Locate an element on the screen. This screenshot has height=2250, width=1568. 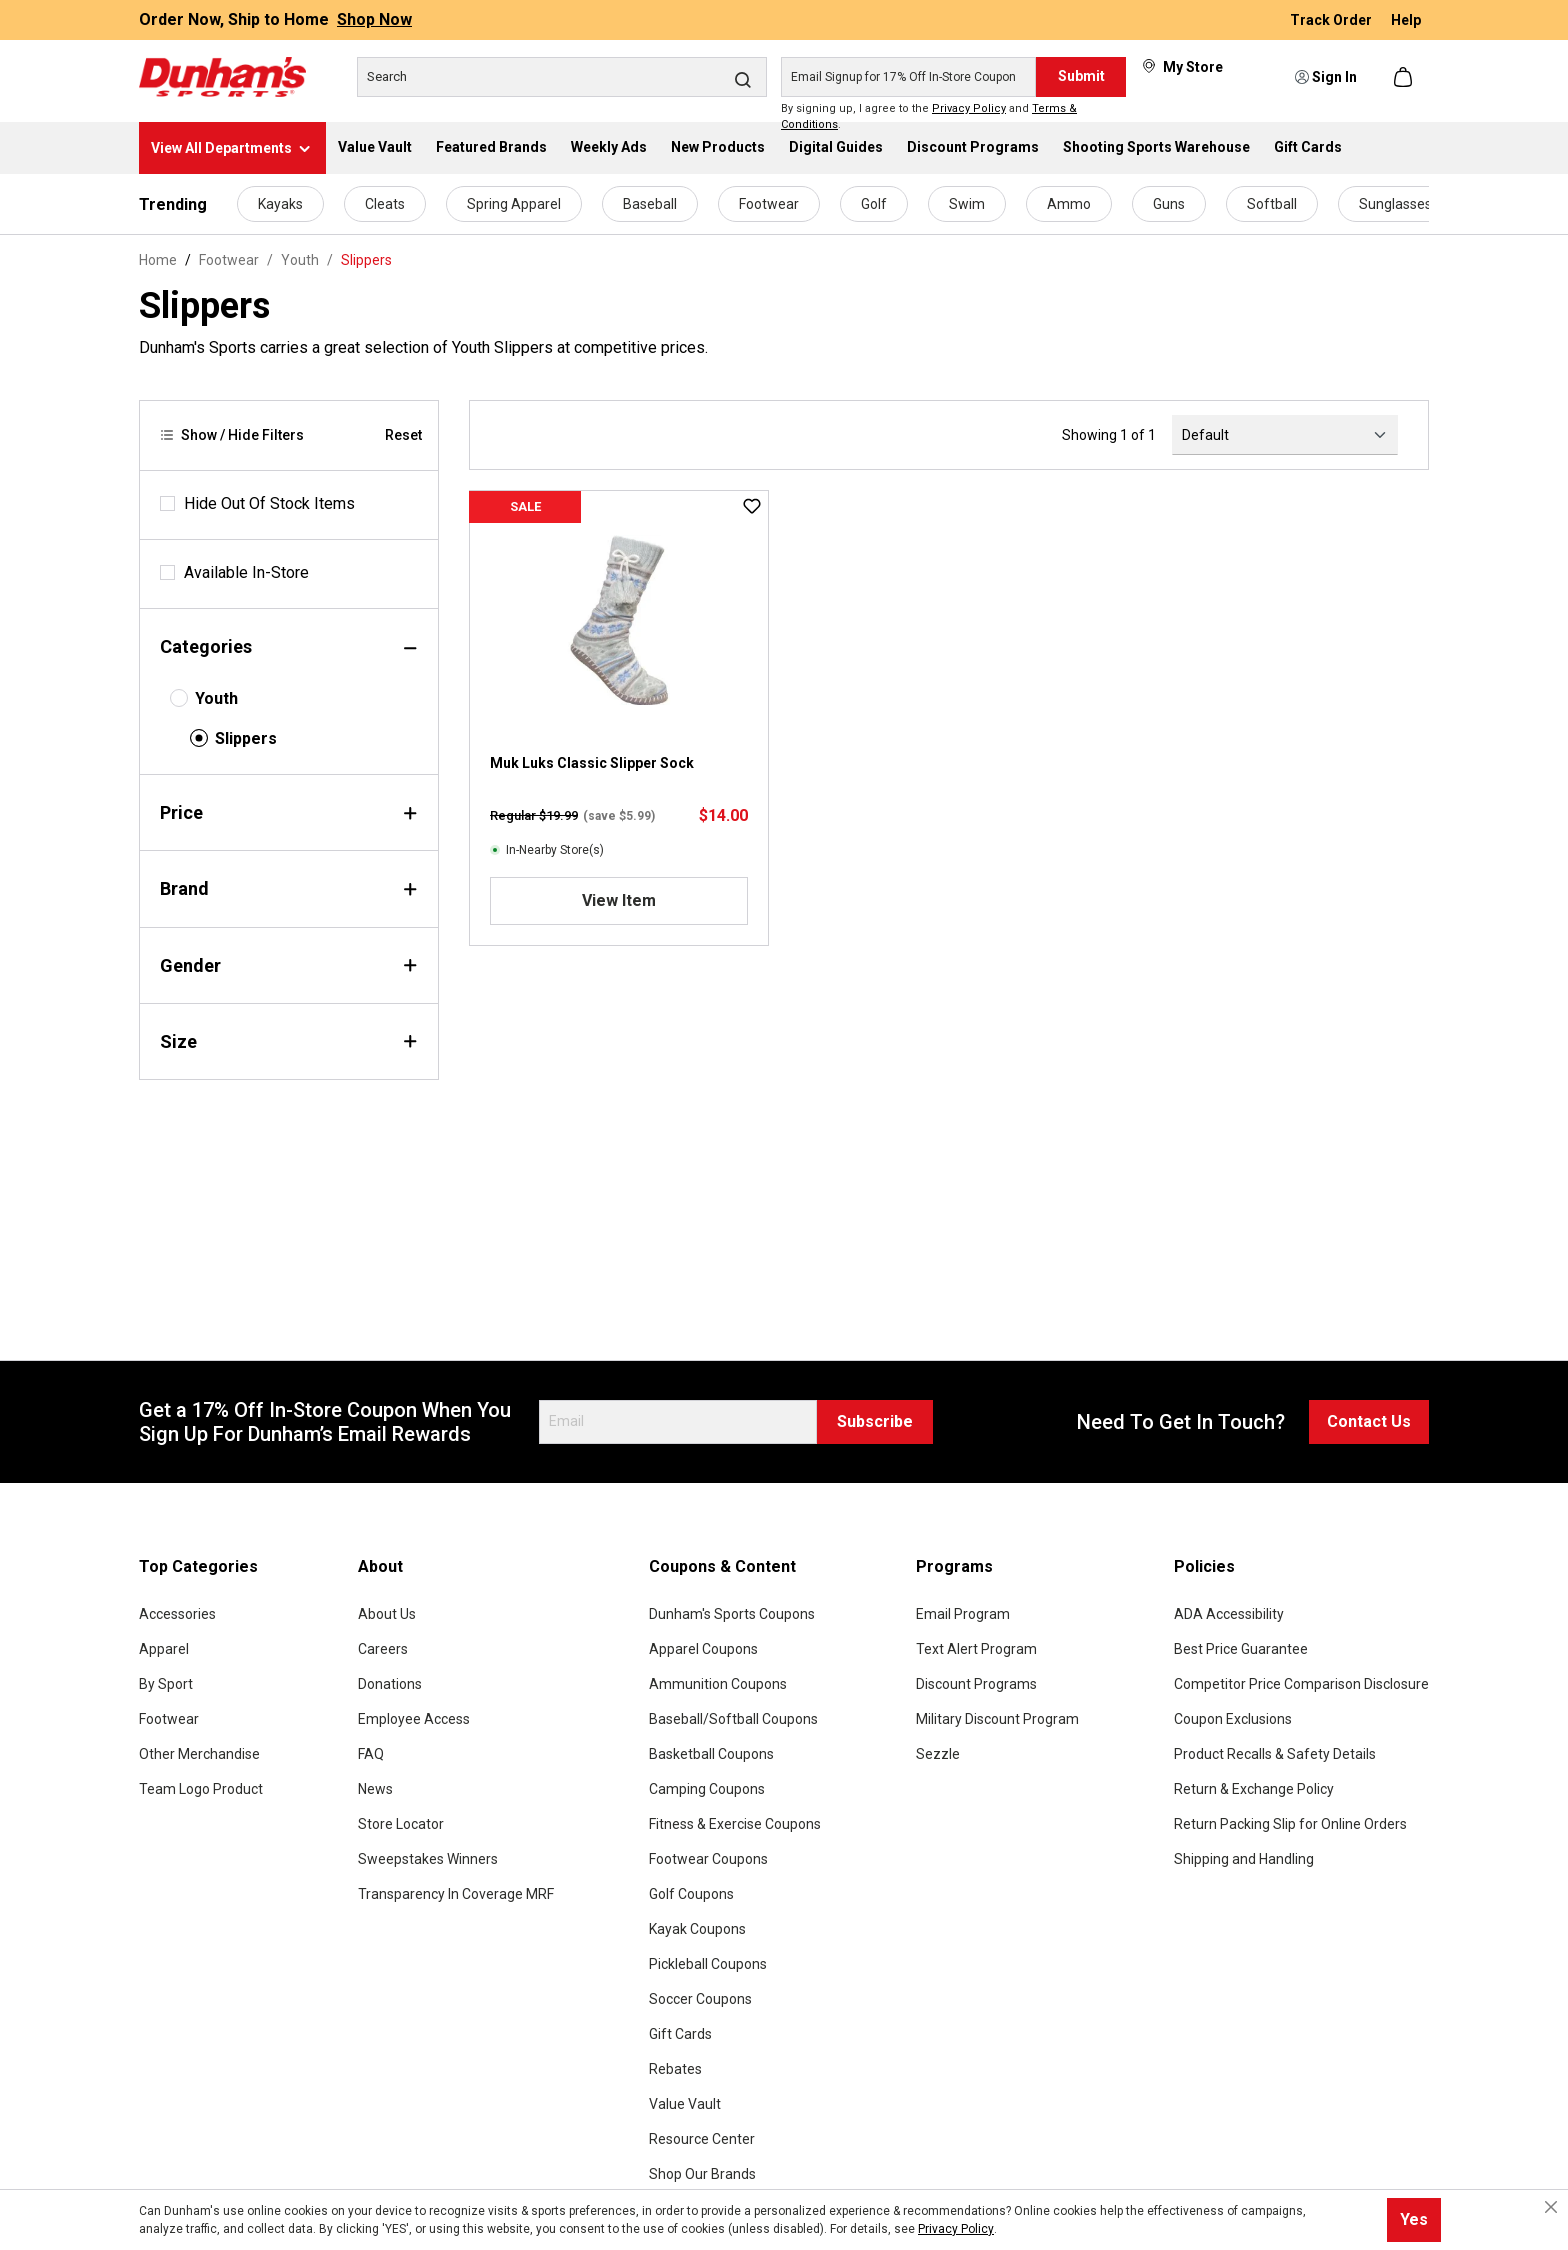
Sweepstakes Winners is located at coordinates (428, 1859).